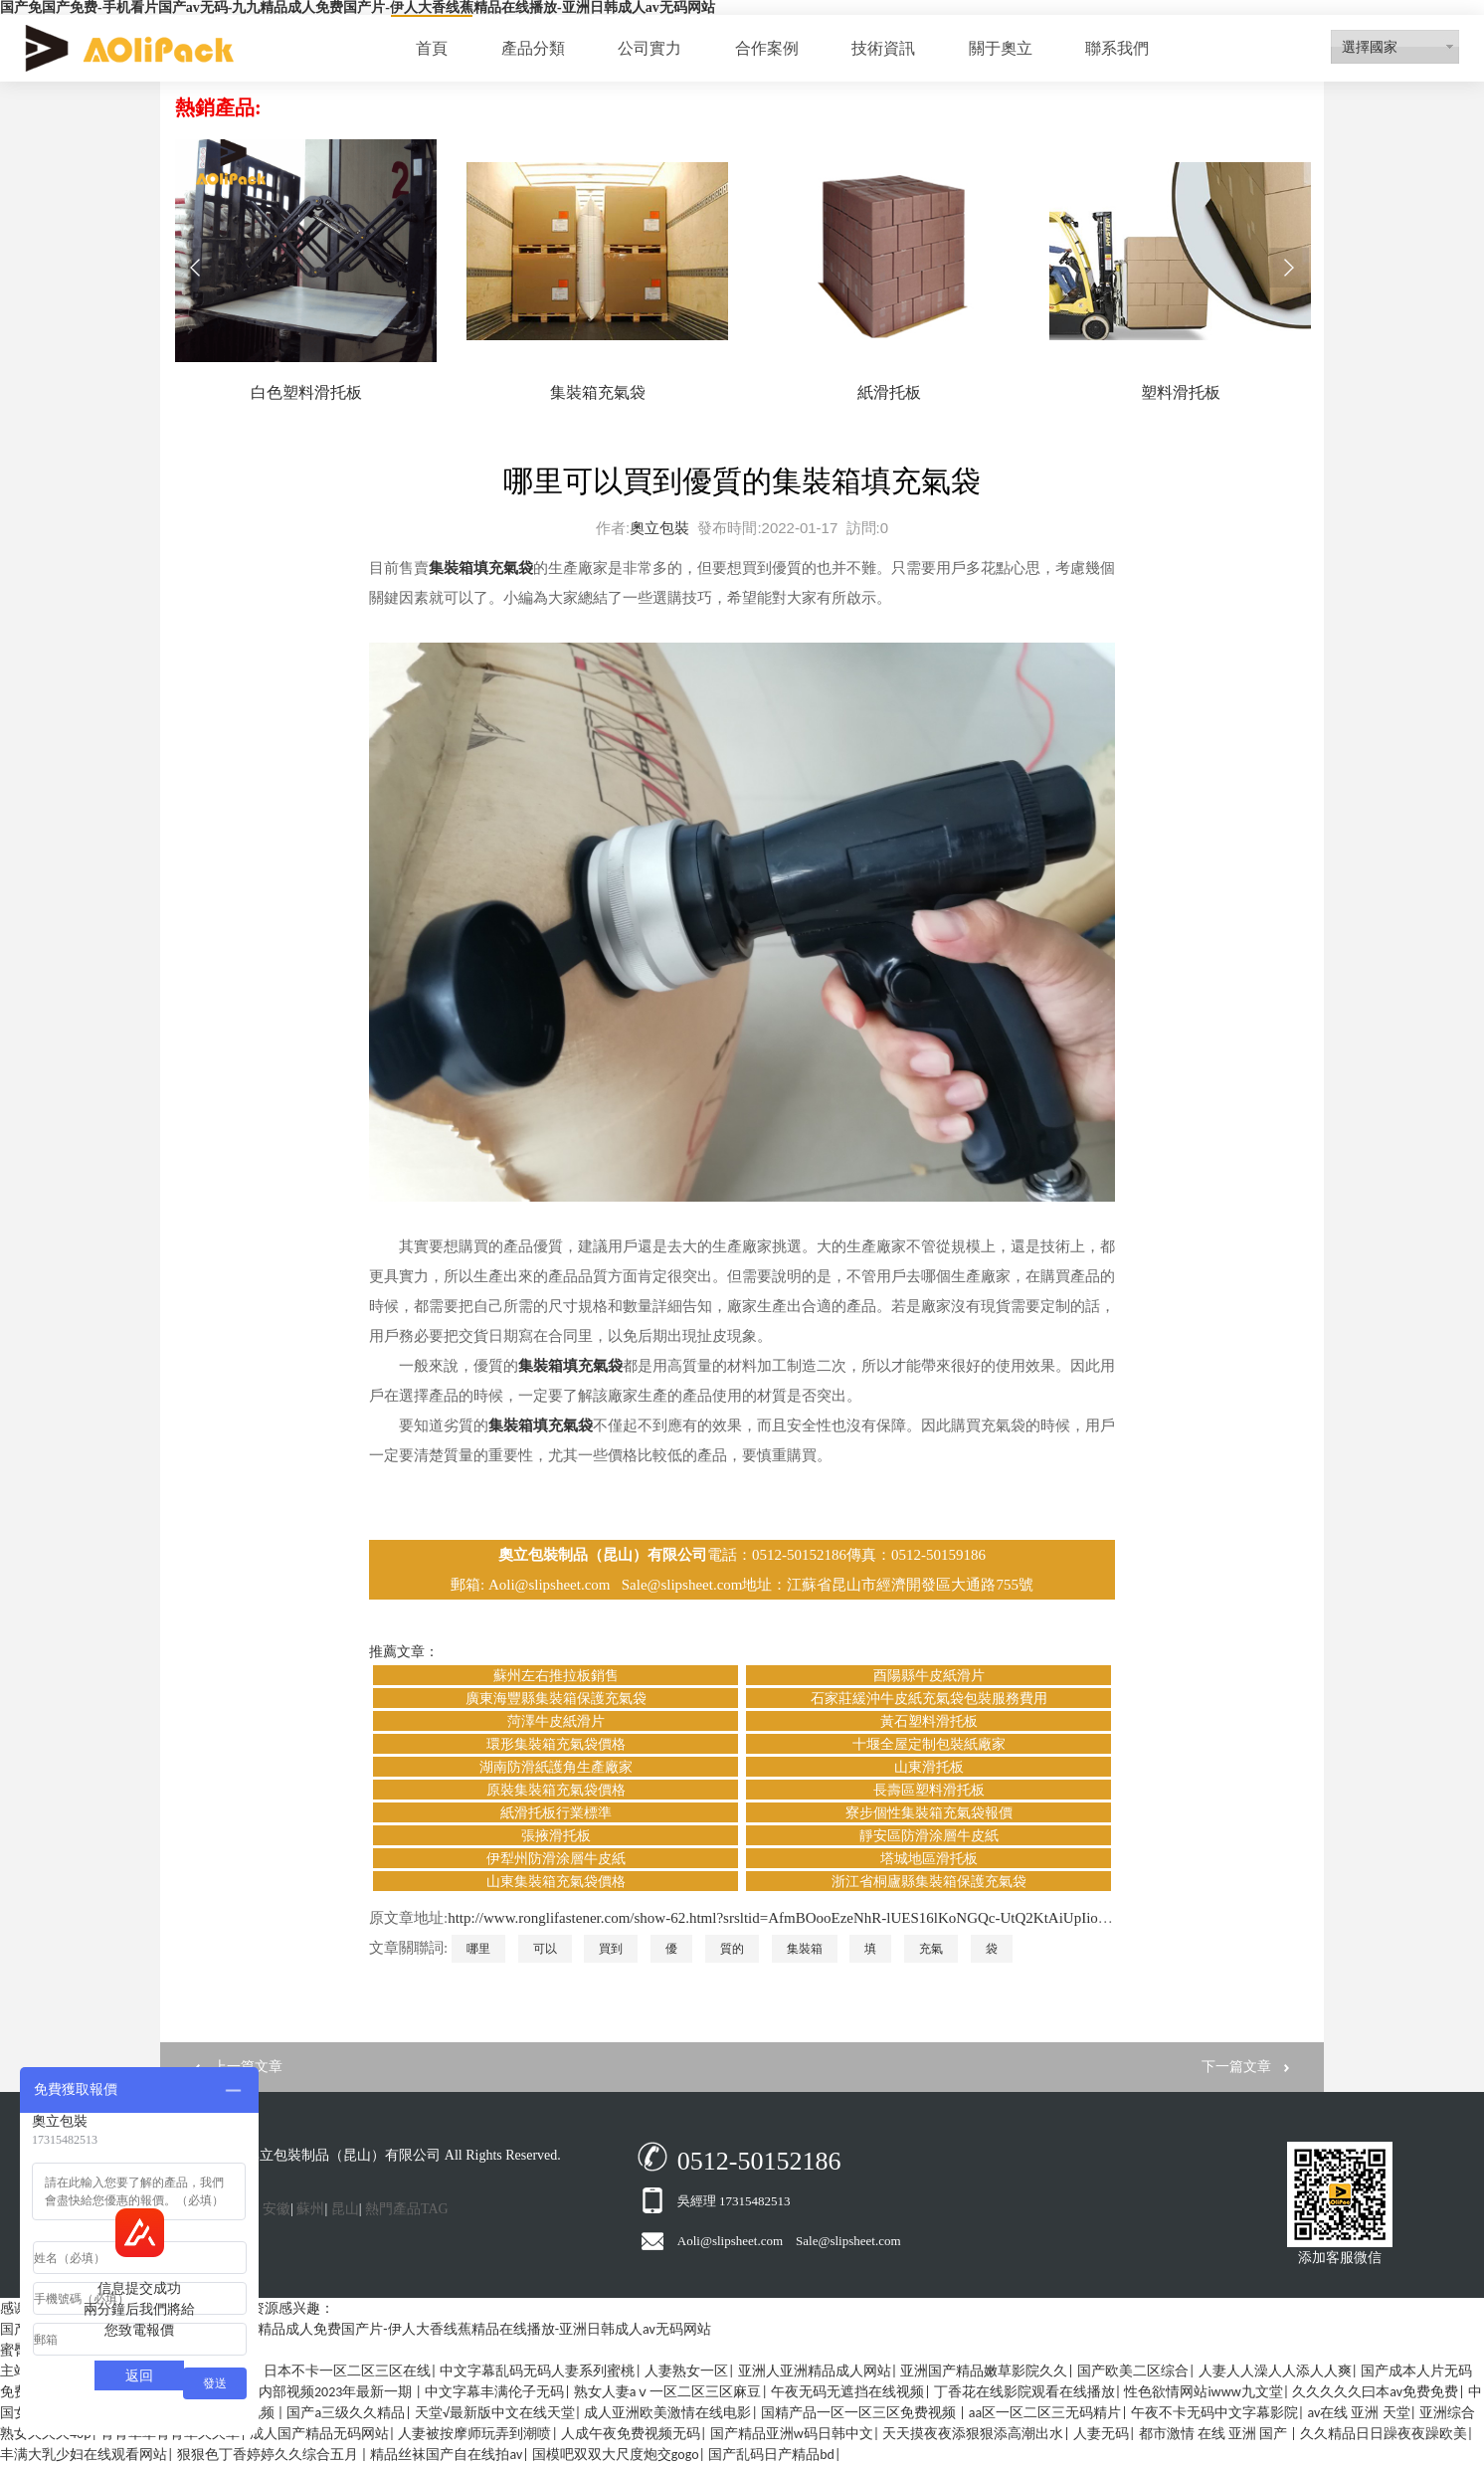 Image resolution: width=1484 pixels, height=2465 pixels. What do you see at coordinates (659, 527) in the screenshot?
I see `奧立包裝` at bounding box center [659, 527].